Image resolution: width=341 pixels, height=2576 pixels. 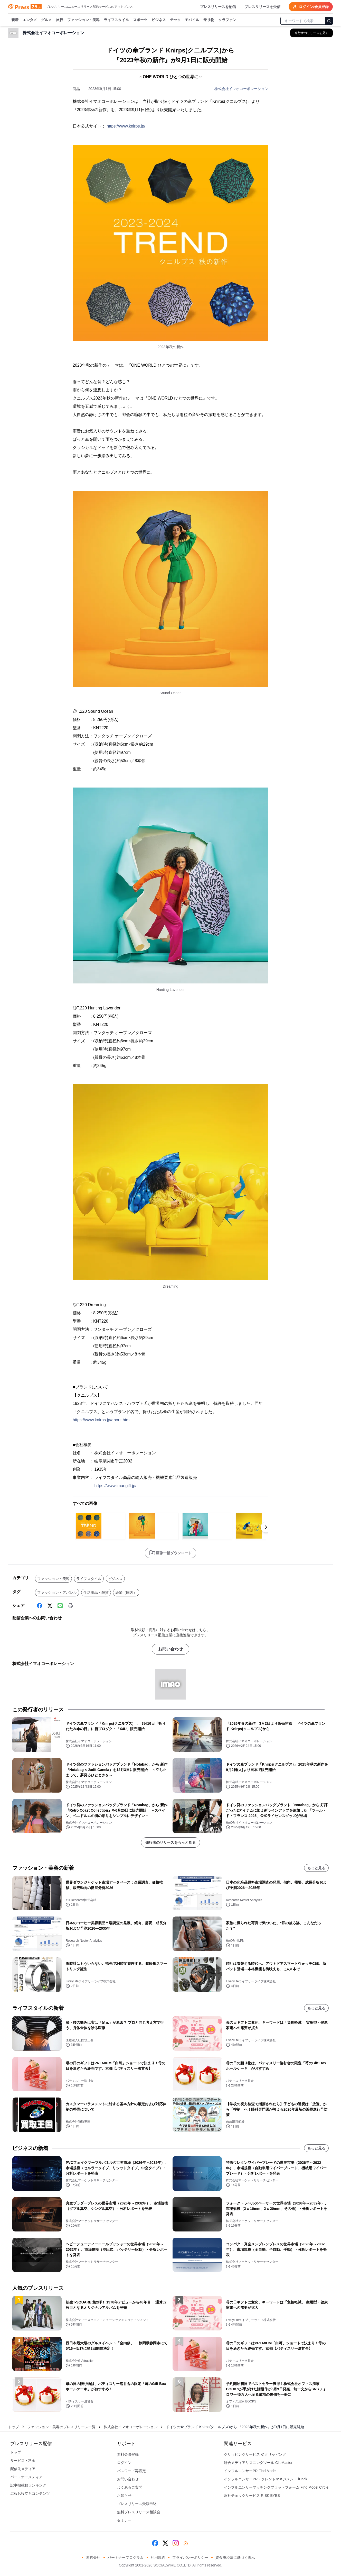 I want to click on インフルエンサーPR Find Model, so click(x=250, y=2471).